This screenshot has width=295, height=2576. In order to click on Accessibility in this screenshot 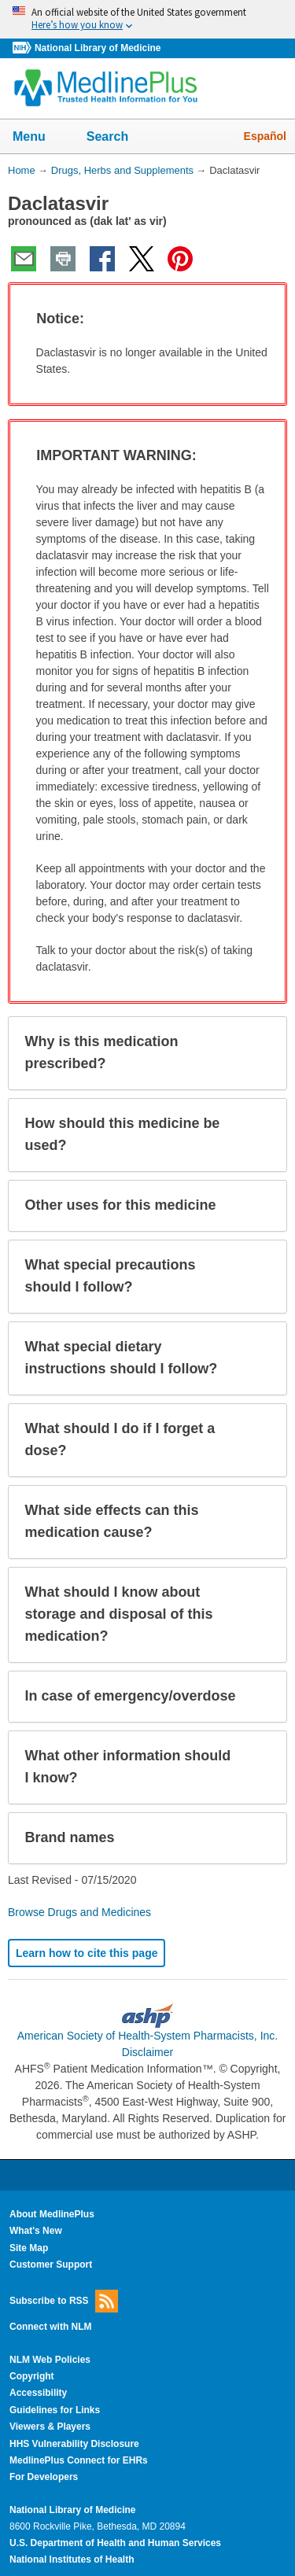, I will do `click(38, 2392)`.